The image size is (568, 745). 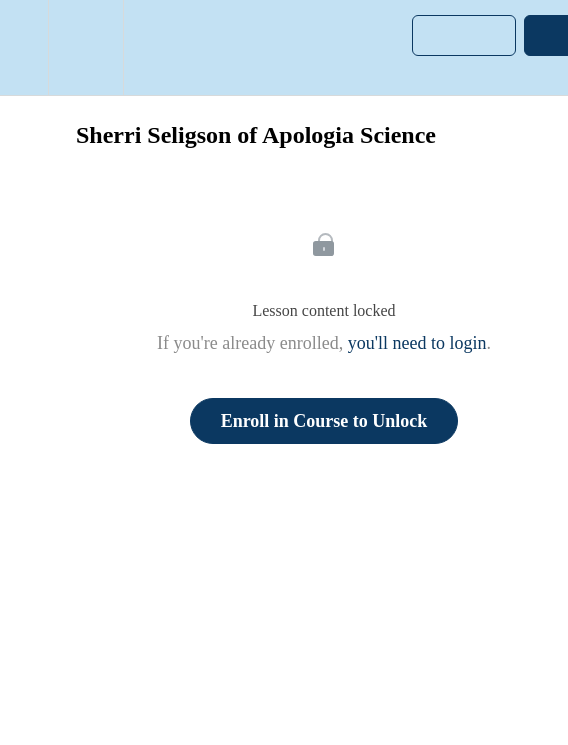 I want to click on you'll need to login, so click(x=417, y=343).